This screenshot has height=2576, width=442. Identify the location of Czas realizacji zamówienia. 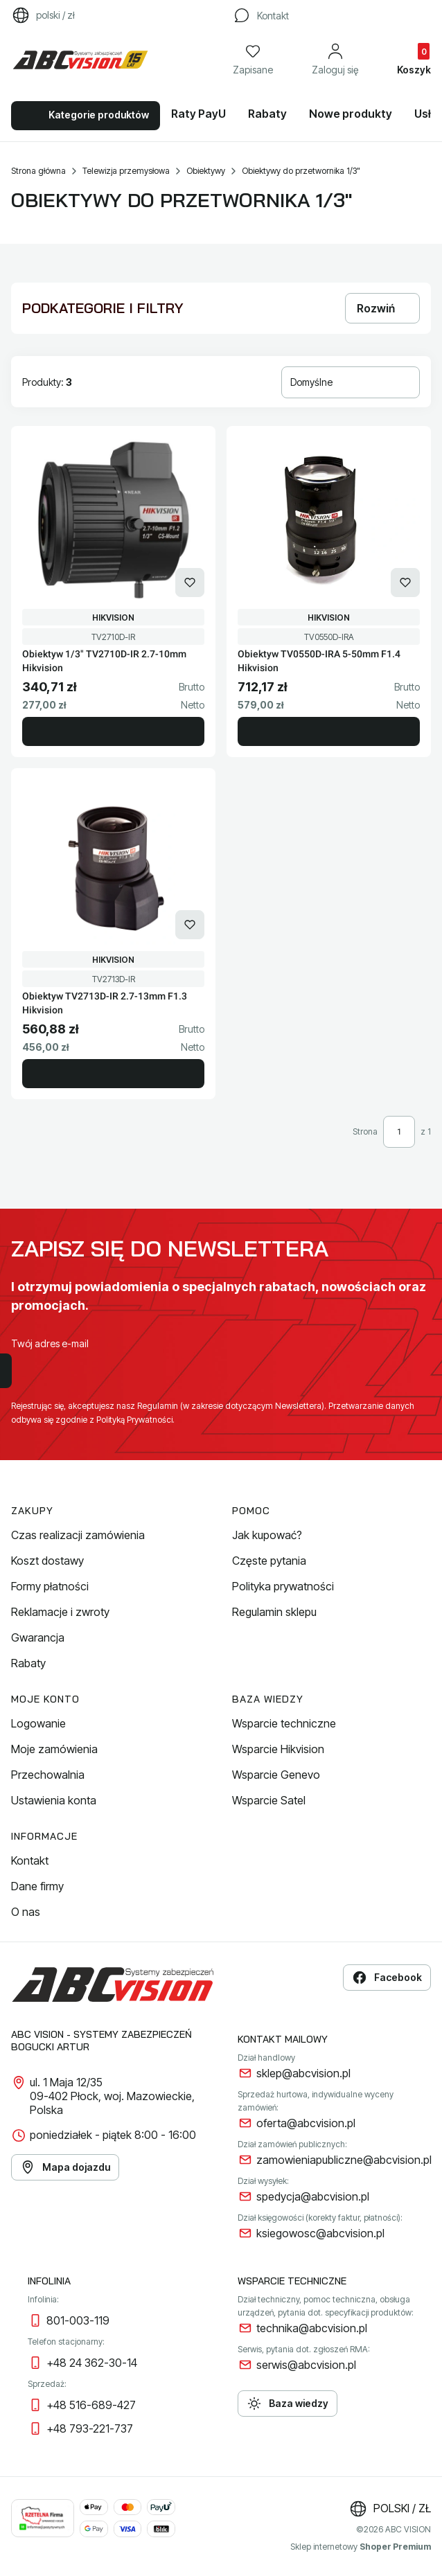
(78, 1535).